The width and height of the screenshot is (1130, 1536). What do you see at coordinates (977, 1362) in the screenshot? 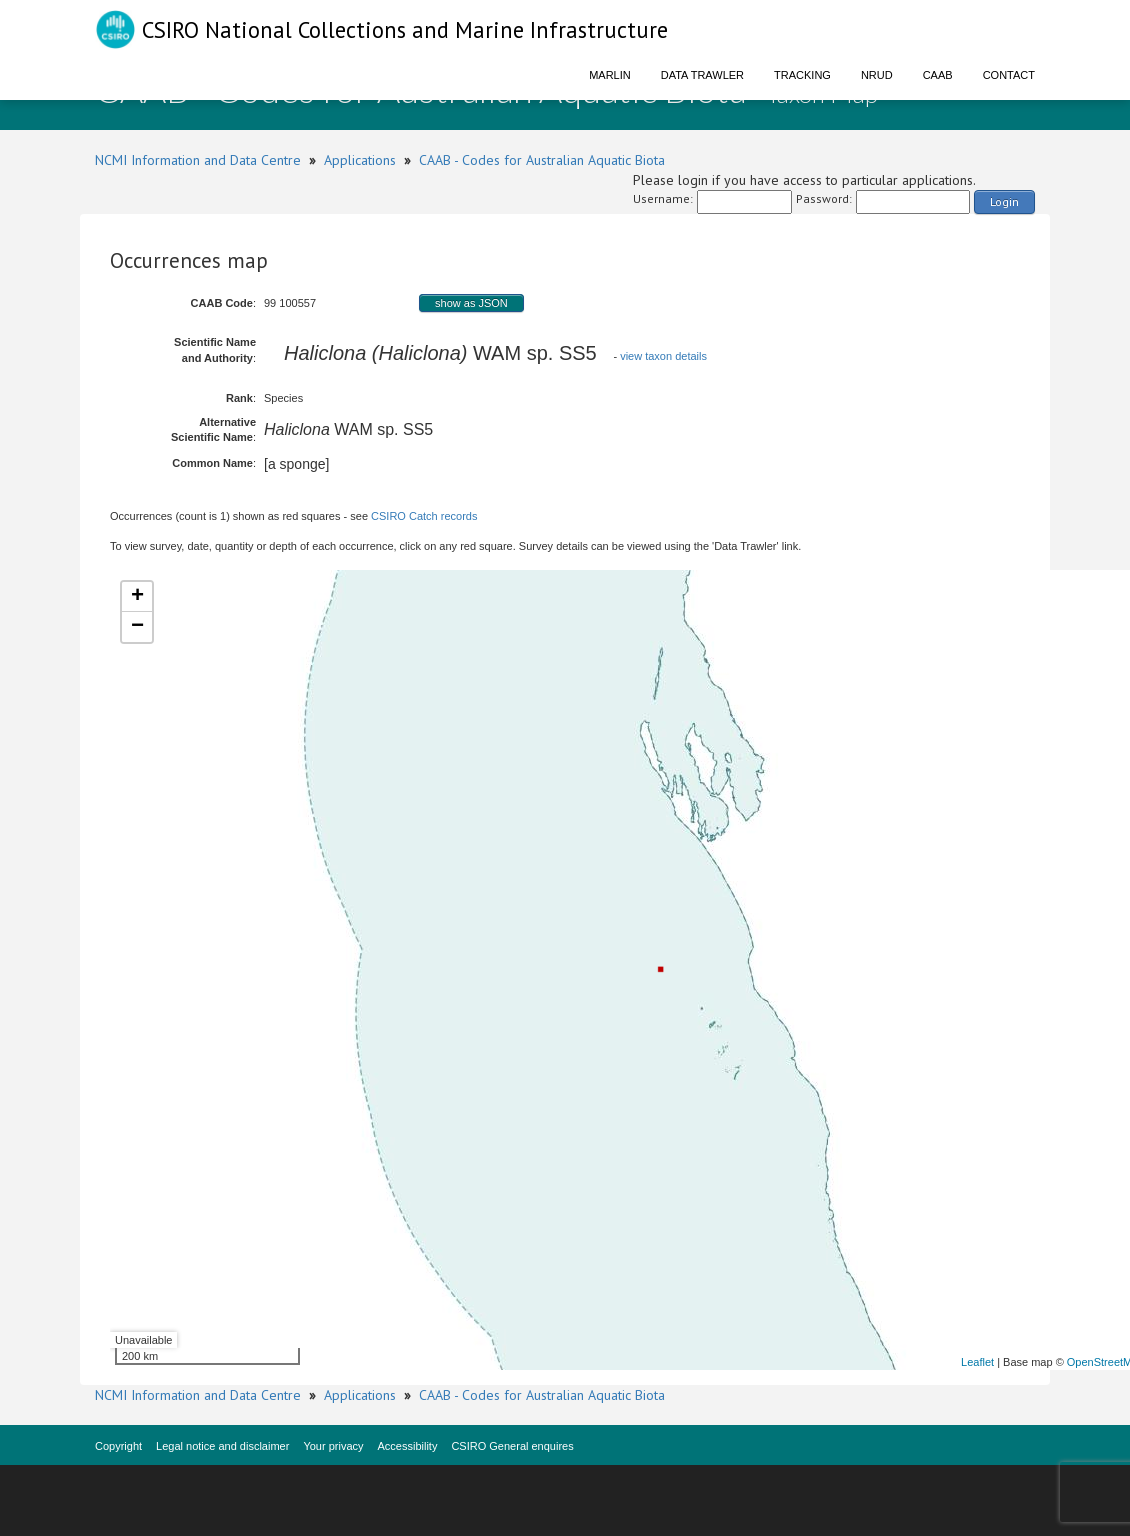
I see `Leaflet` at bounding box center [977, 1362].